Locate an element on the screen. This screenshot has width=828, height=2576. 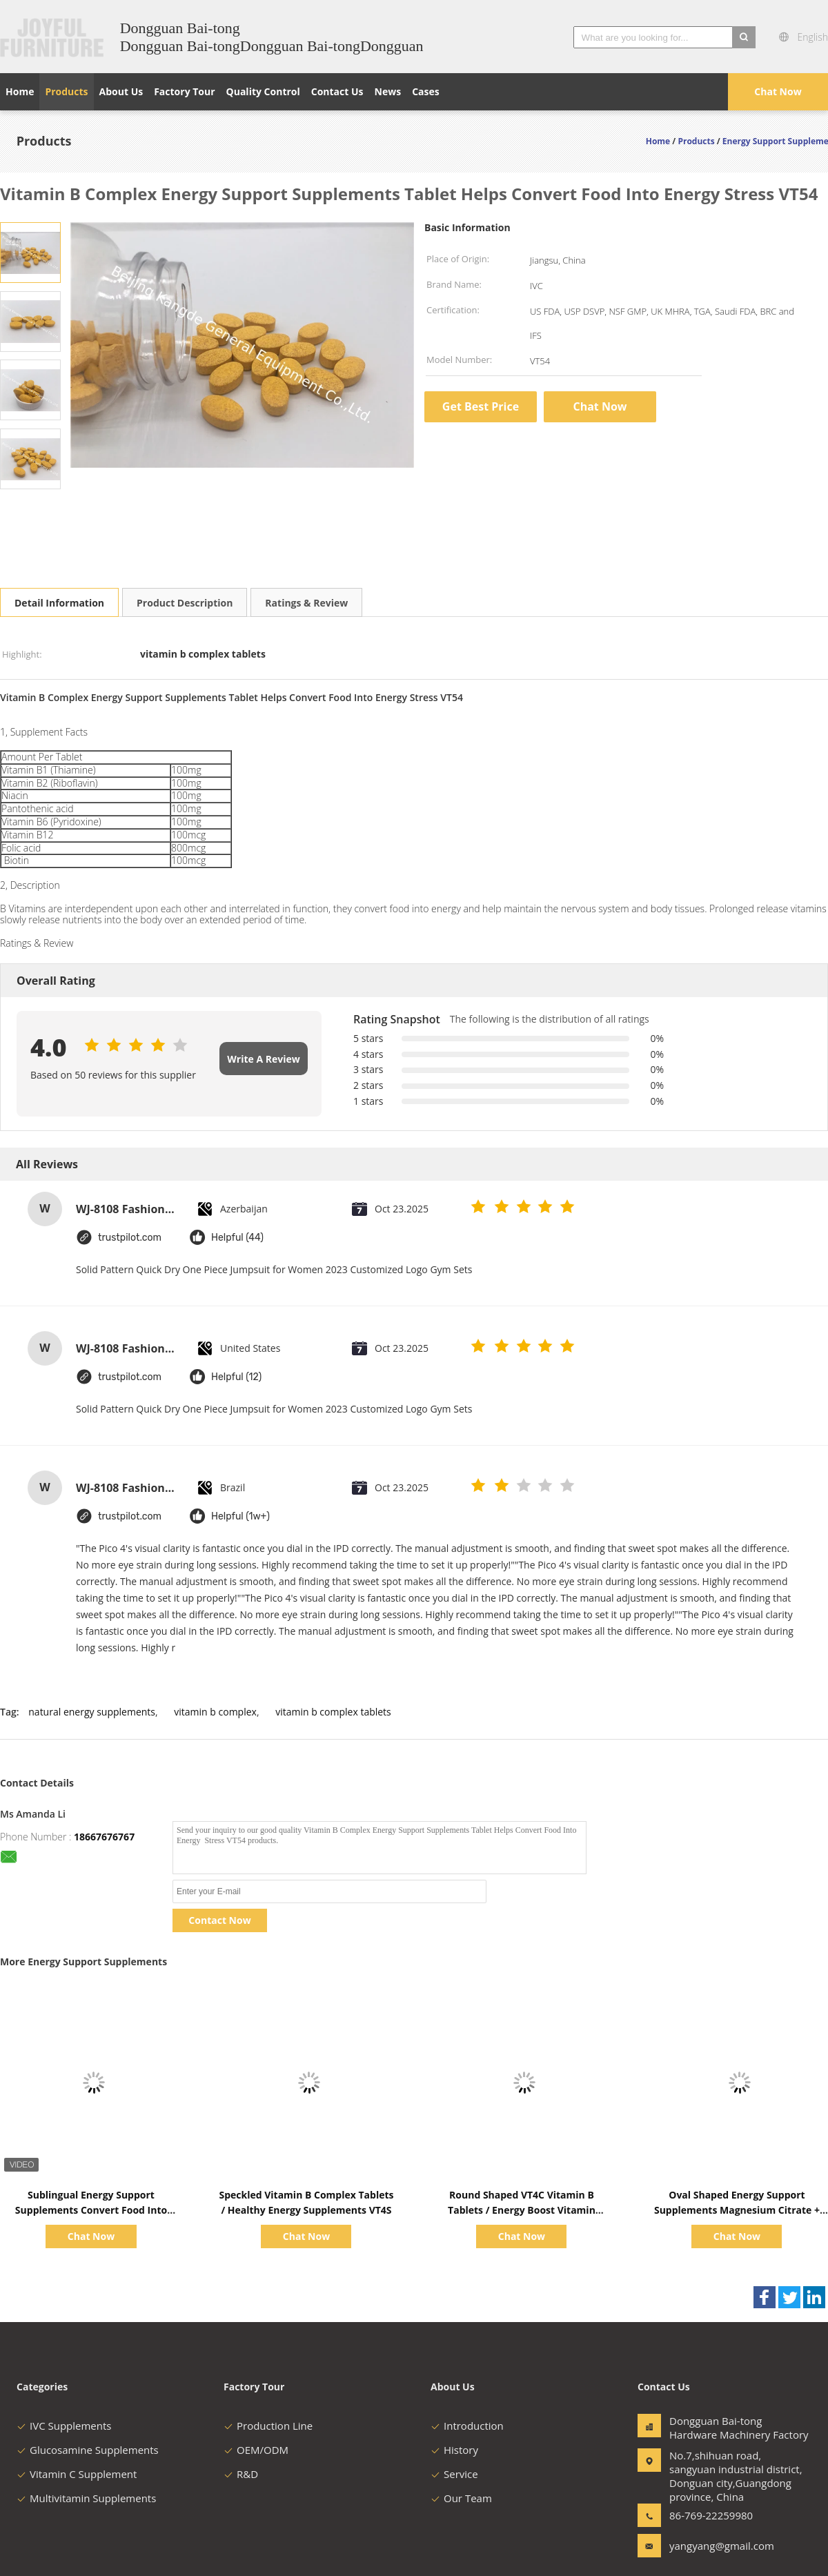
Product Description is located at coordinates (185, 602).